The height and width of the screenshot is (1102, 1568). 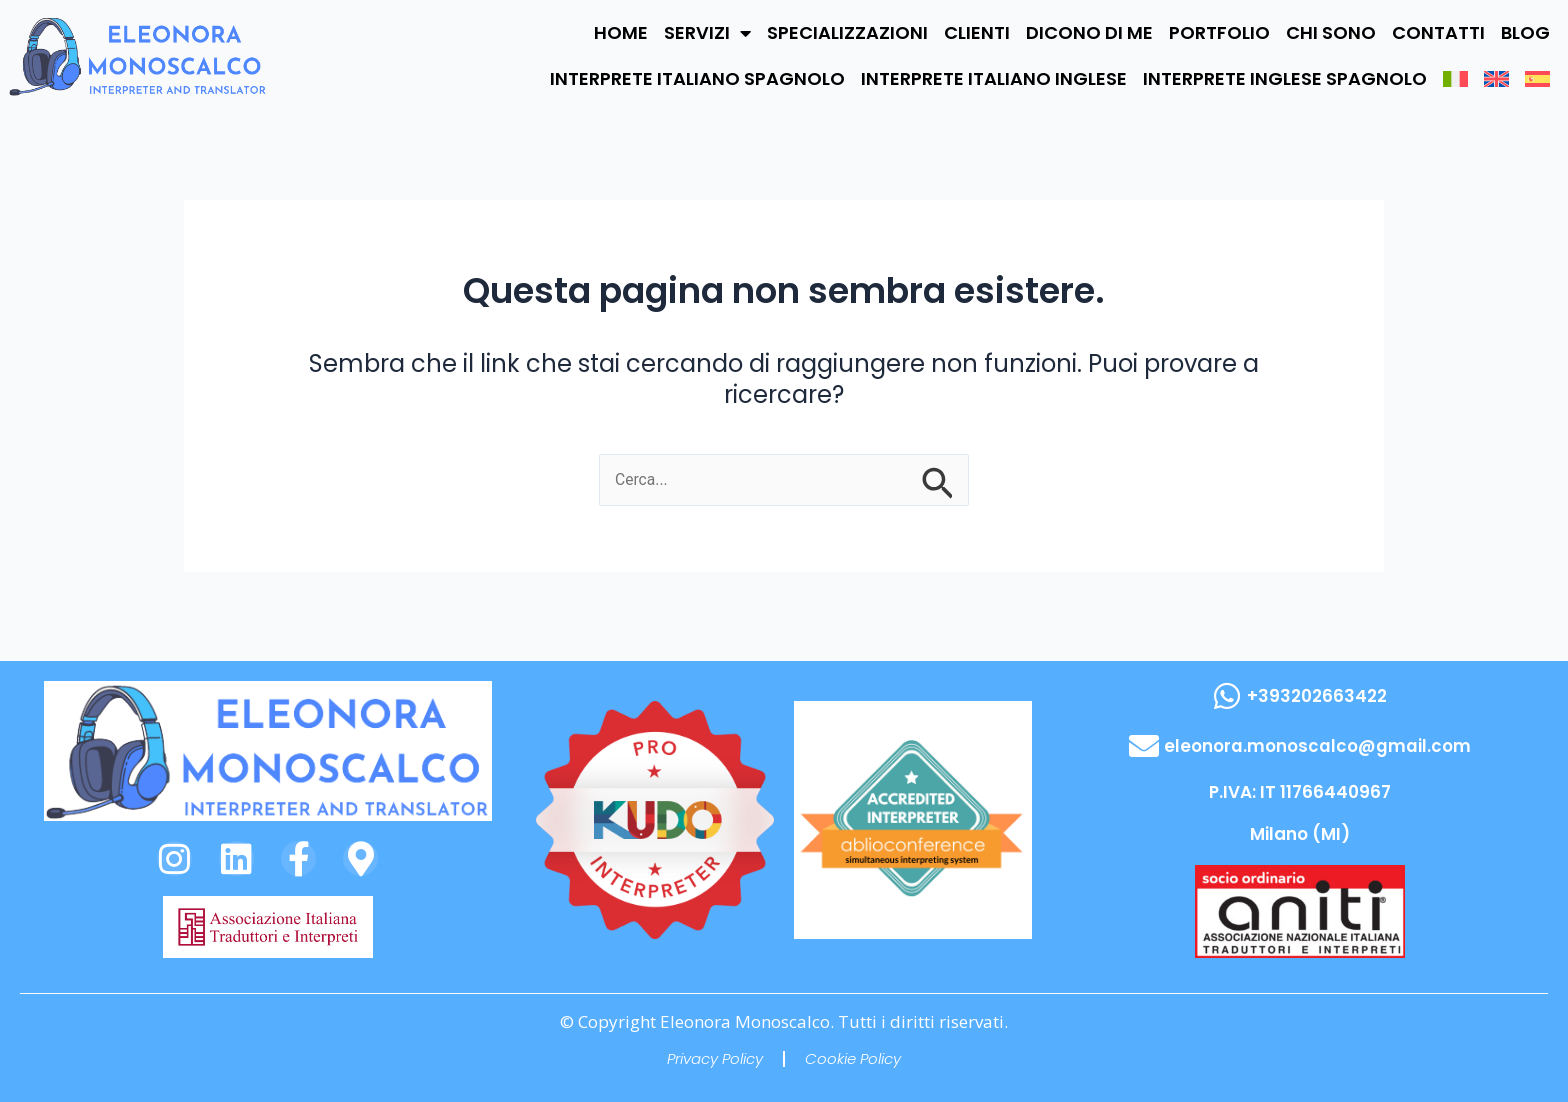 What do you see at coordinates (1525, 32) in the screenshot?
I see `BLOG` at bounding box center [1525, 32].